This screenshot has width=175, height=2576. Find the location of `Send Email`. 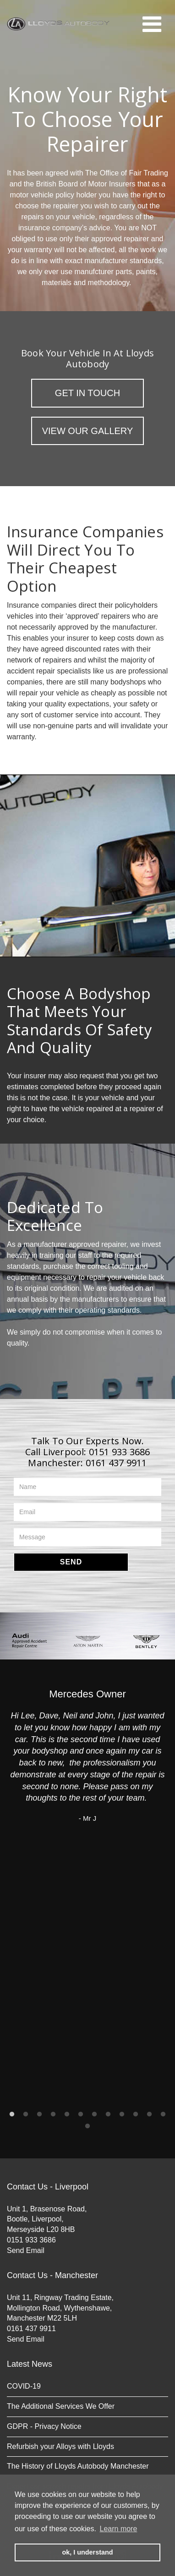

Send Email is located at coordinates (25, 2250).